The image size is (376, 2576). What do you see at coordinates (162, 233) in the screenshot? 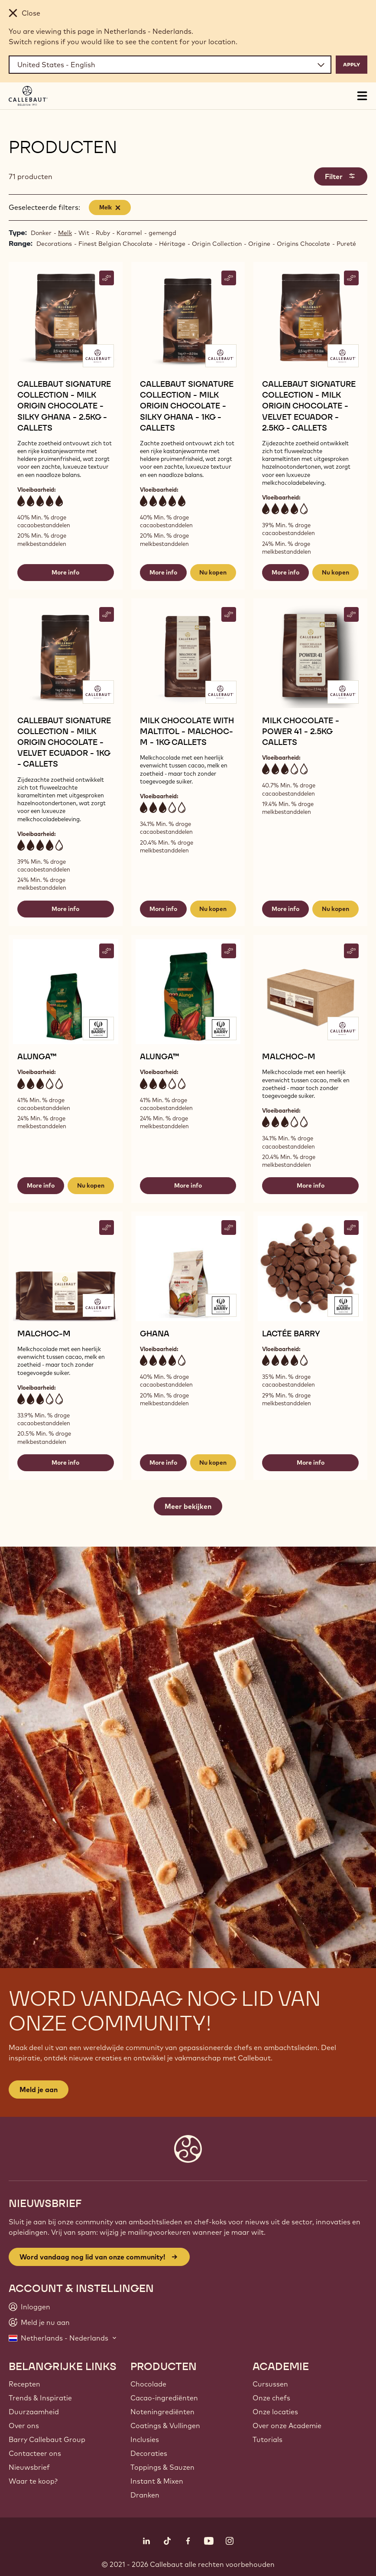
I see `gemengd` at bounding box center [162, 233].